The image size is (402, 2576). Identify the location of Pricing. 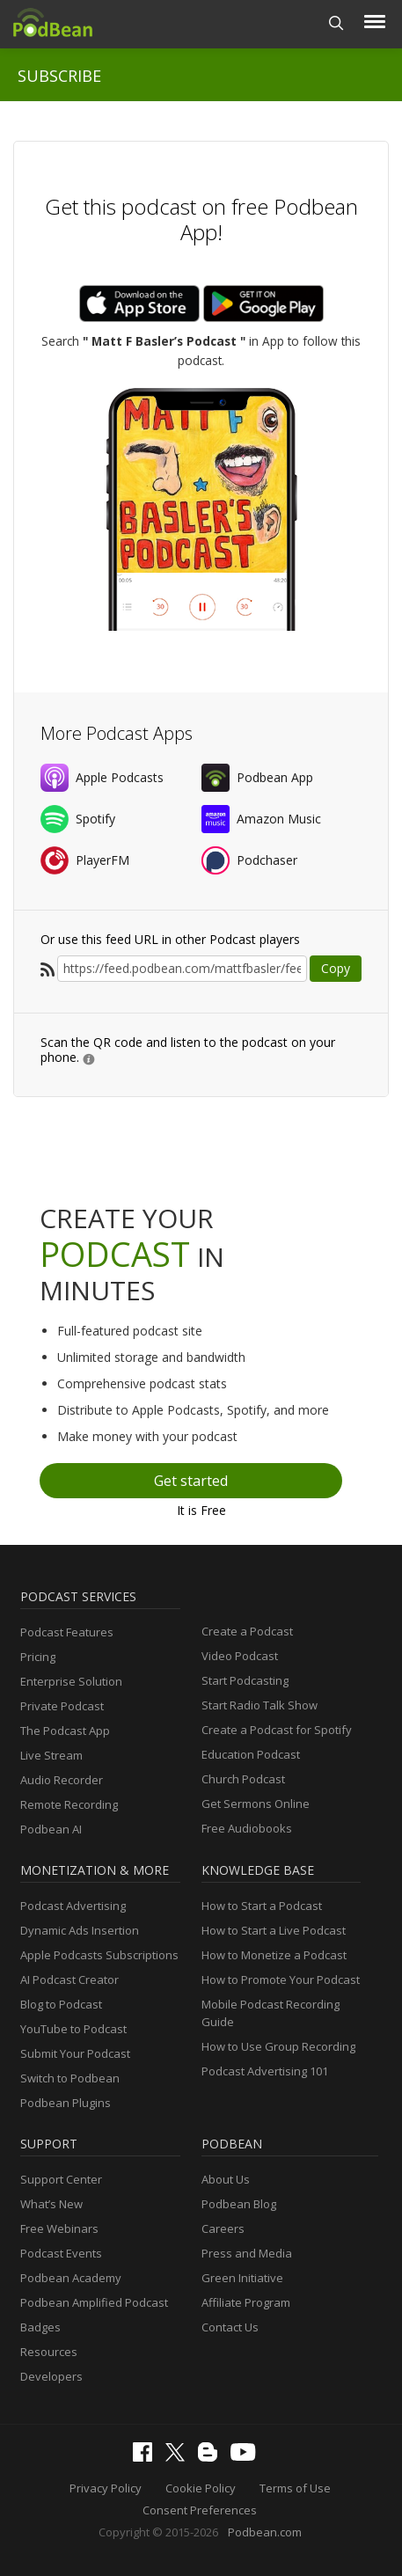
(37, 1657).